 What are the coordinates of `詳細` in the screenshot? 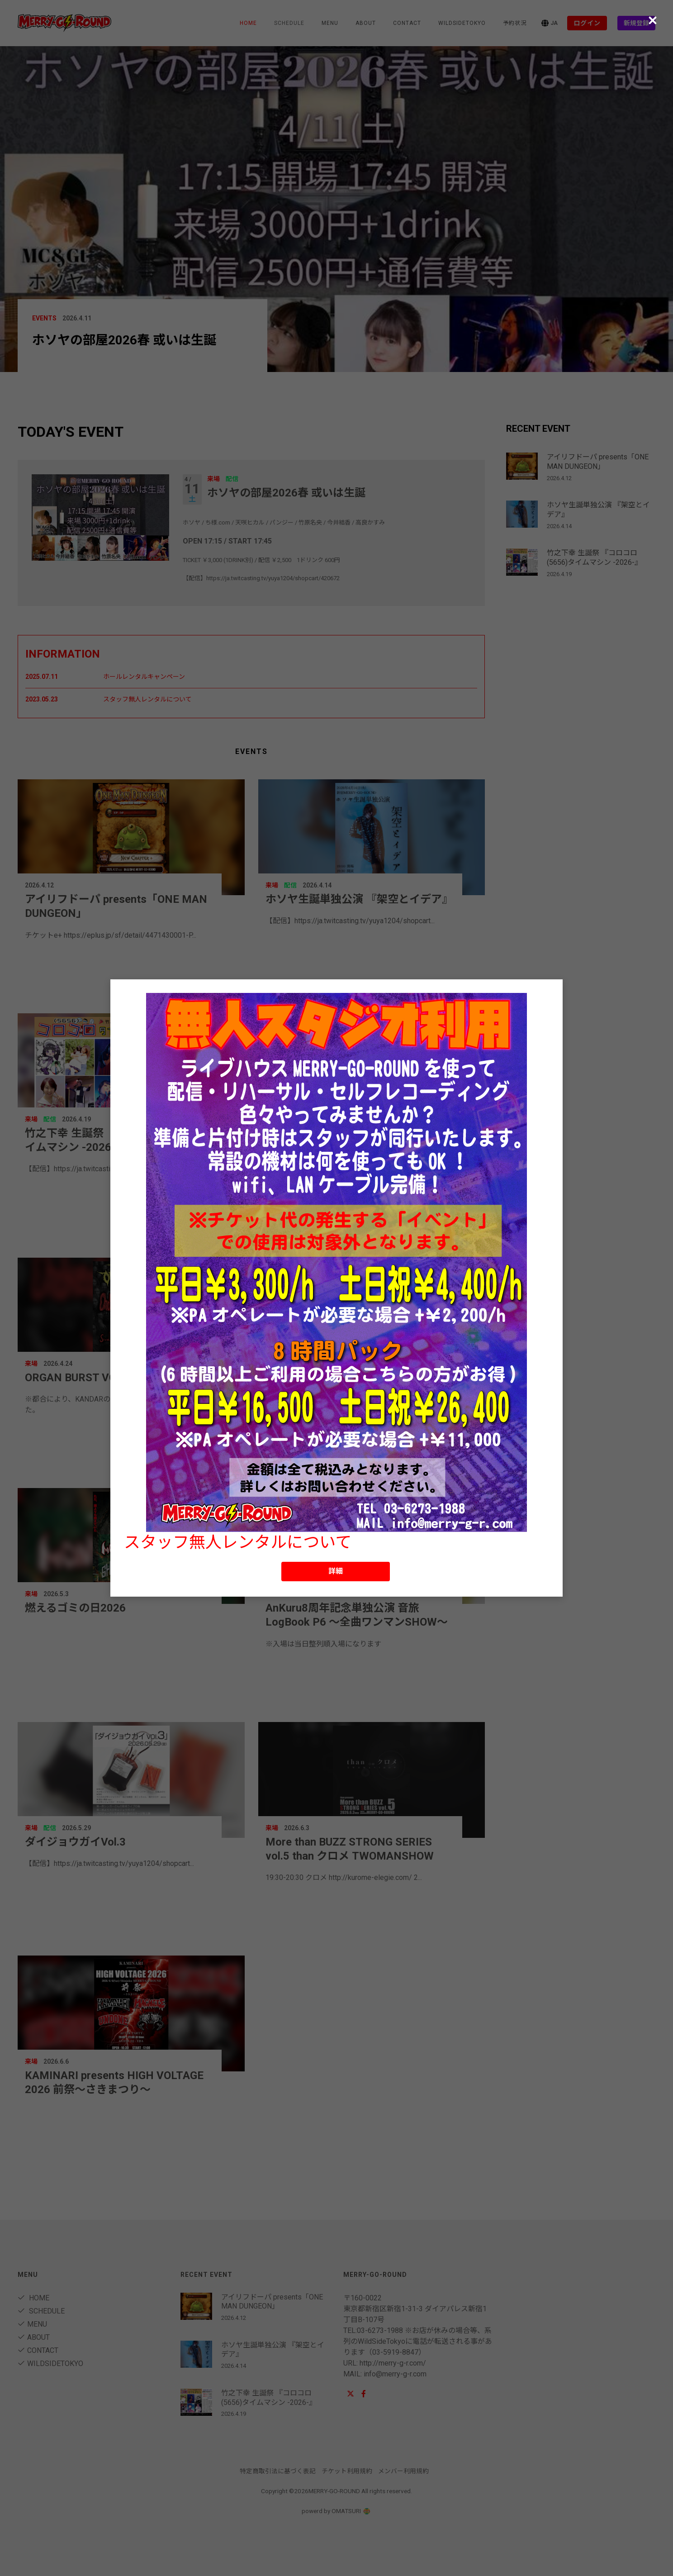 It's located at (335, 1571).